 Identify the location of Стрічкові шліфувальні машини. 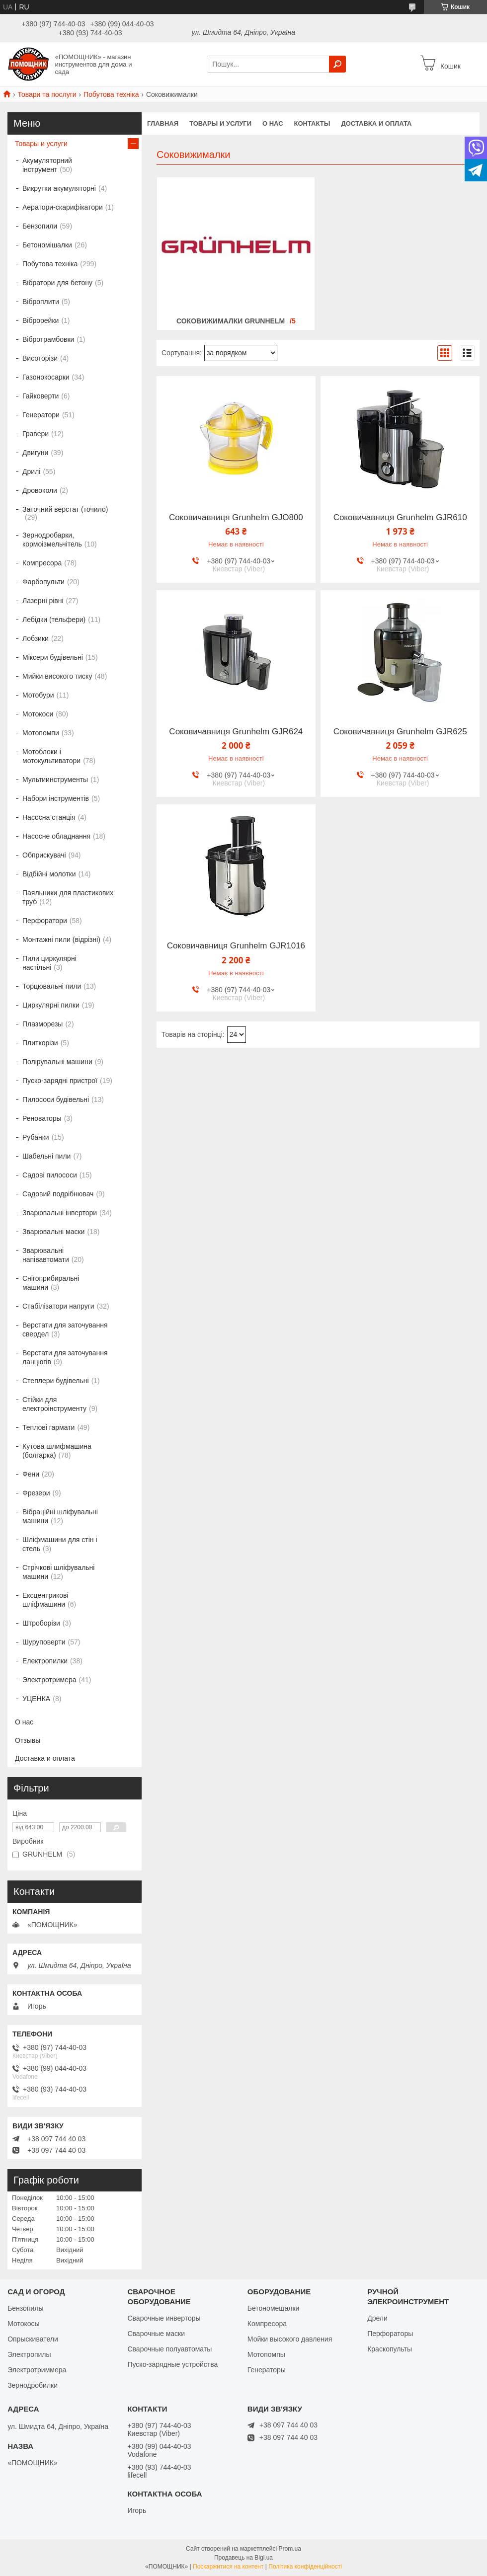
(58, 1571).